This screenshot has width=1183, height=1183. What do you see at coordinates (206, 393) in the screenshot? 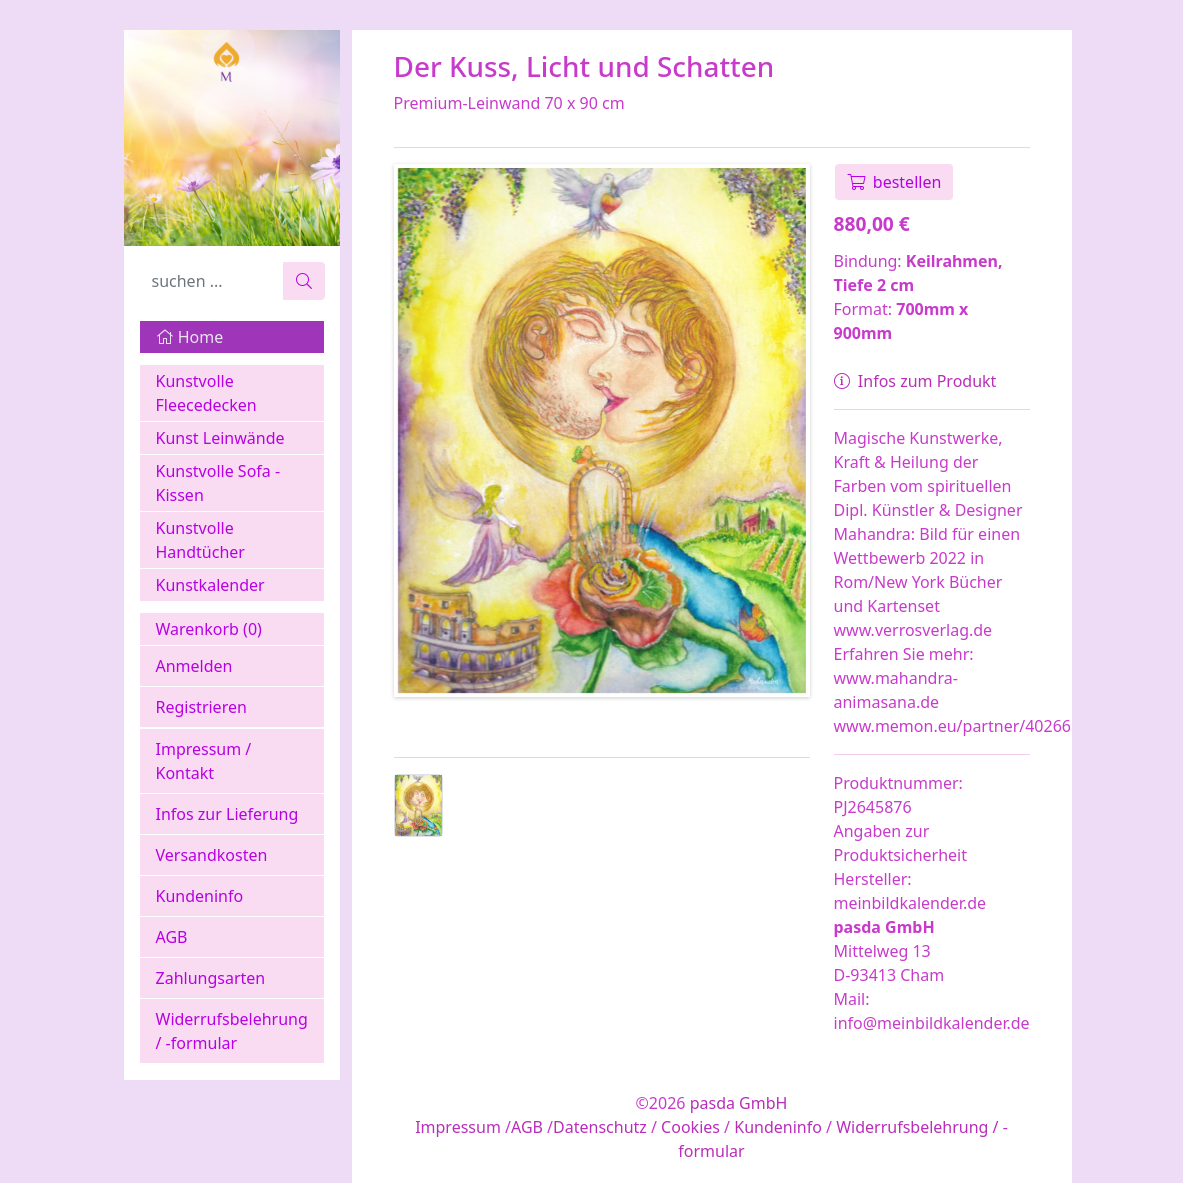
I see `Kunstvolle Fleecedecken` at bounding box center [206, 393].